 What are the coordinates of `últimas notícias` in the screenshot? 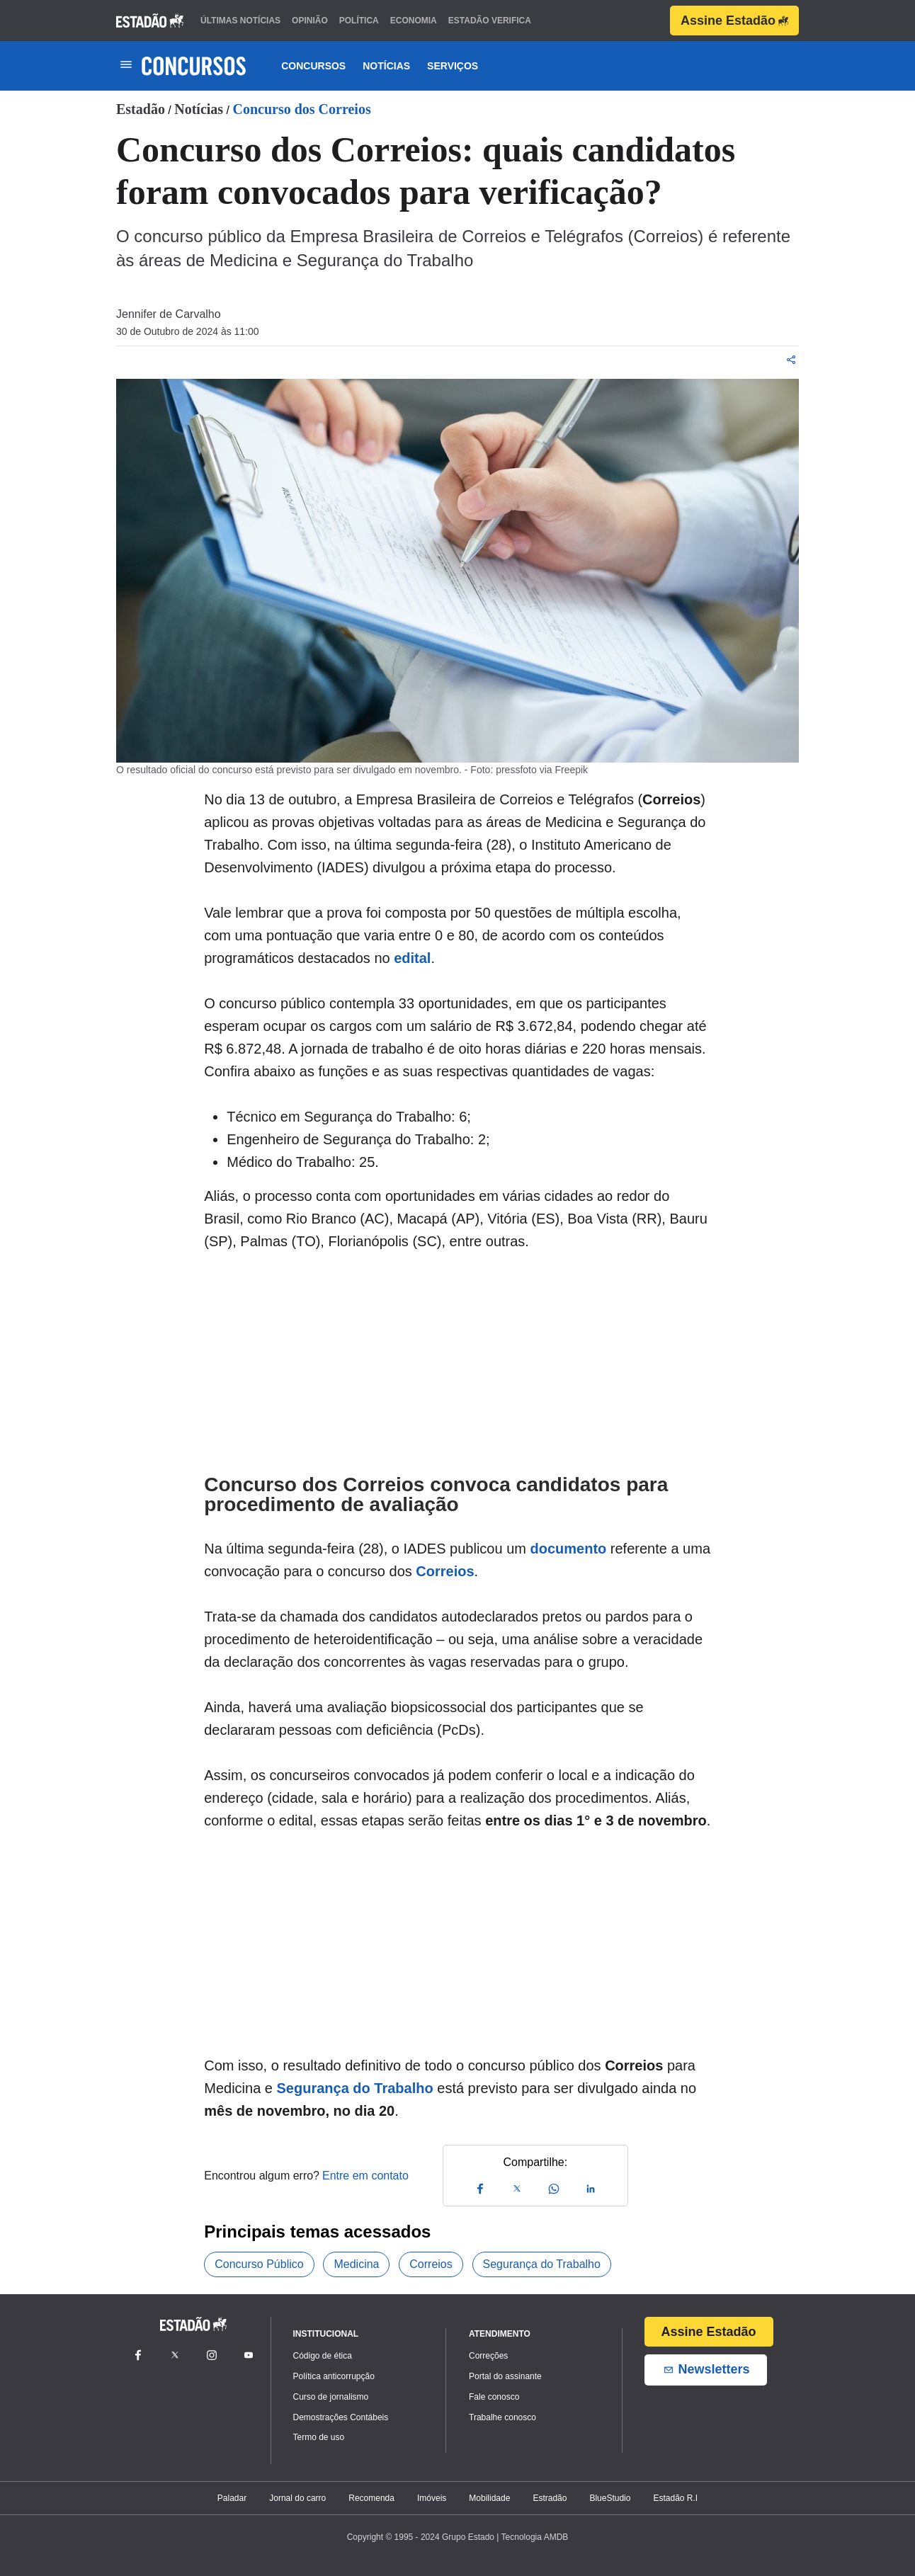 It's located at (240, 20).